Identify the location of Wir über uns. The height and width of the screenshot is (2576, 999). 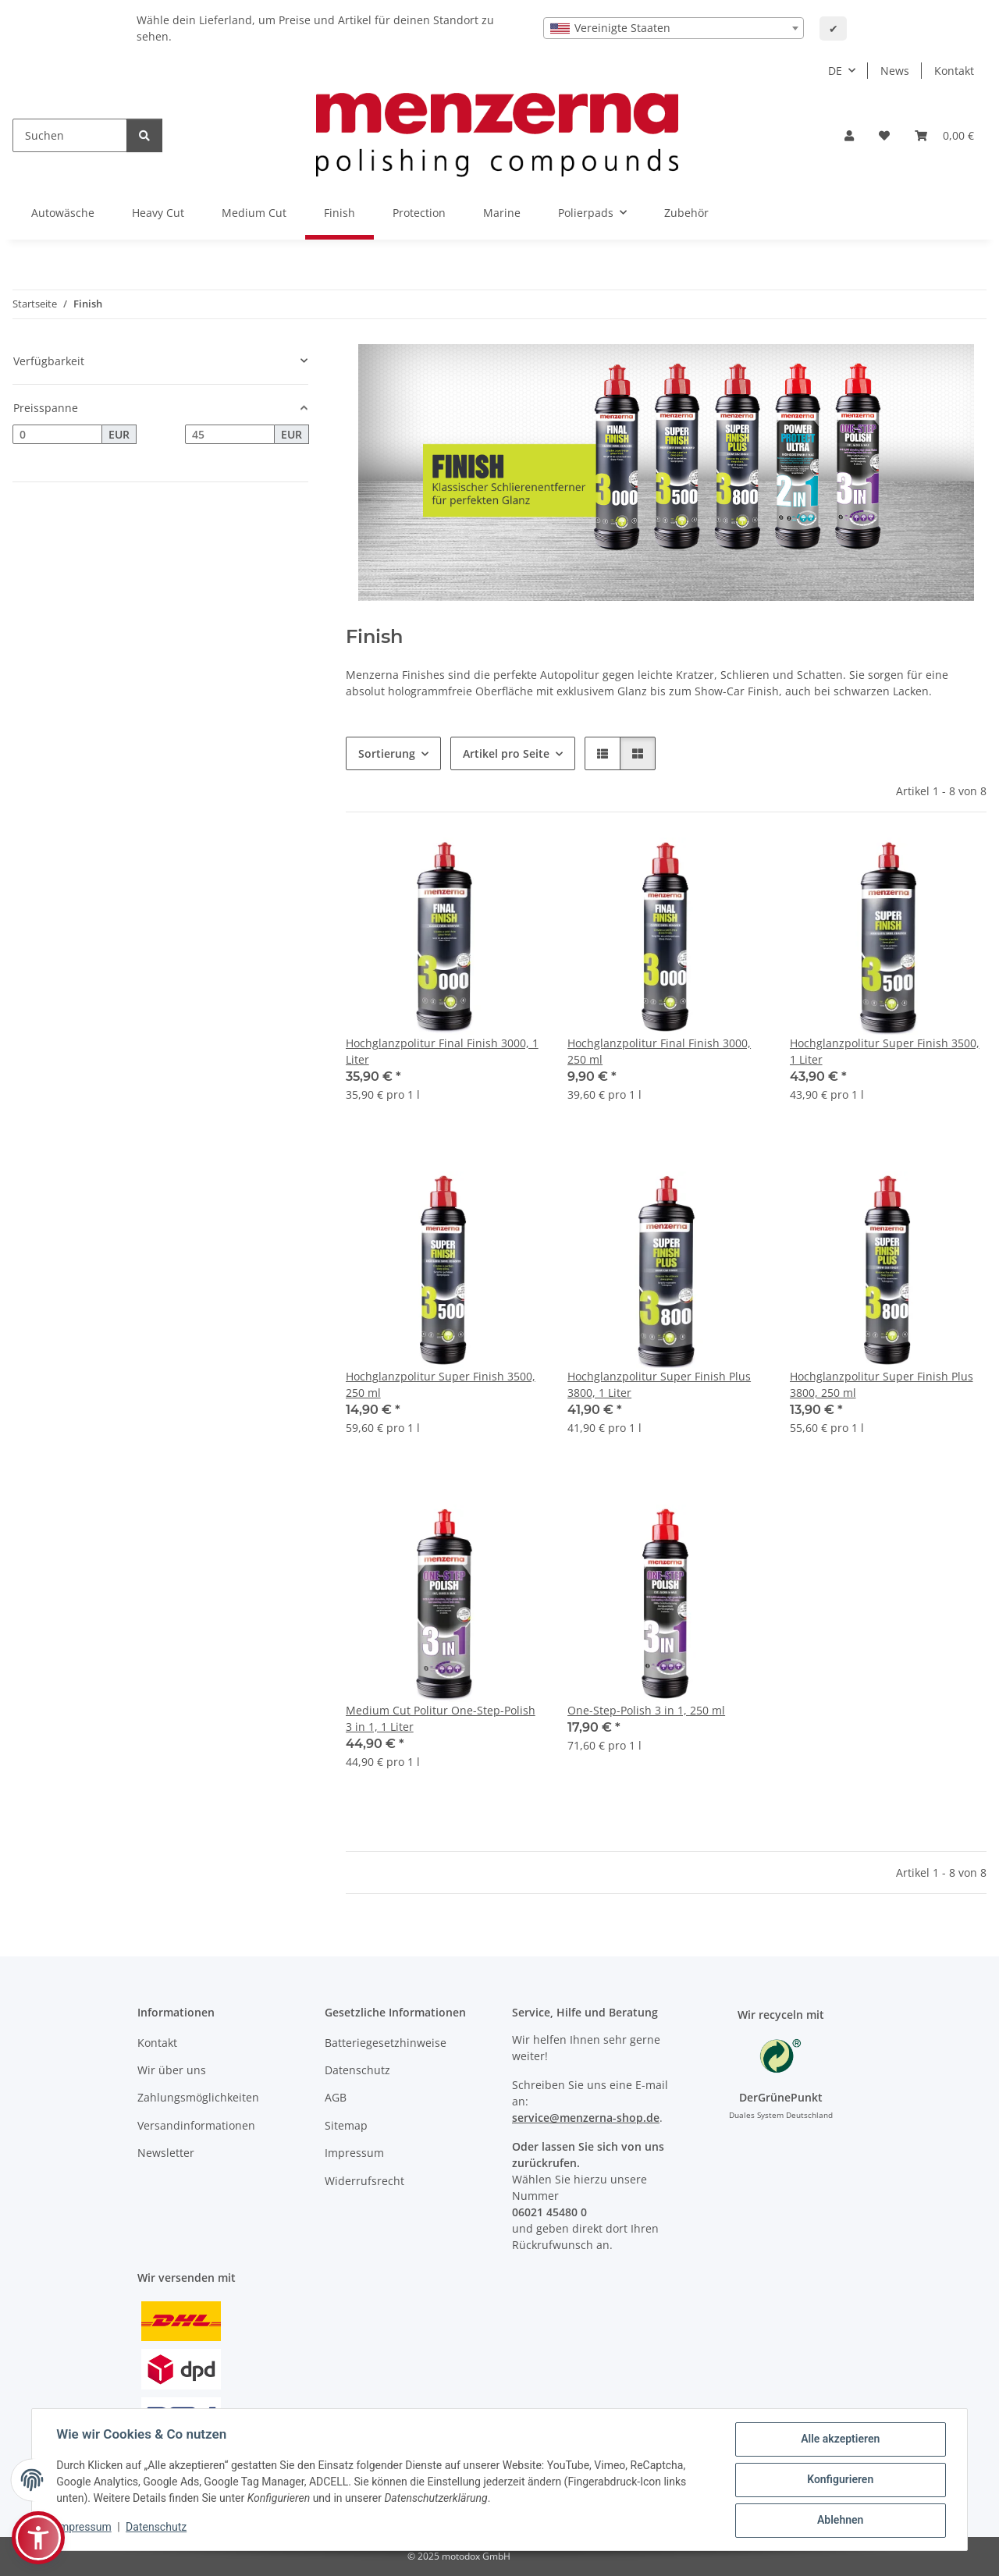
(171, 2070).